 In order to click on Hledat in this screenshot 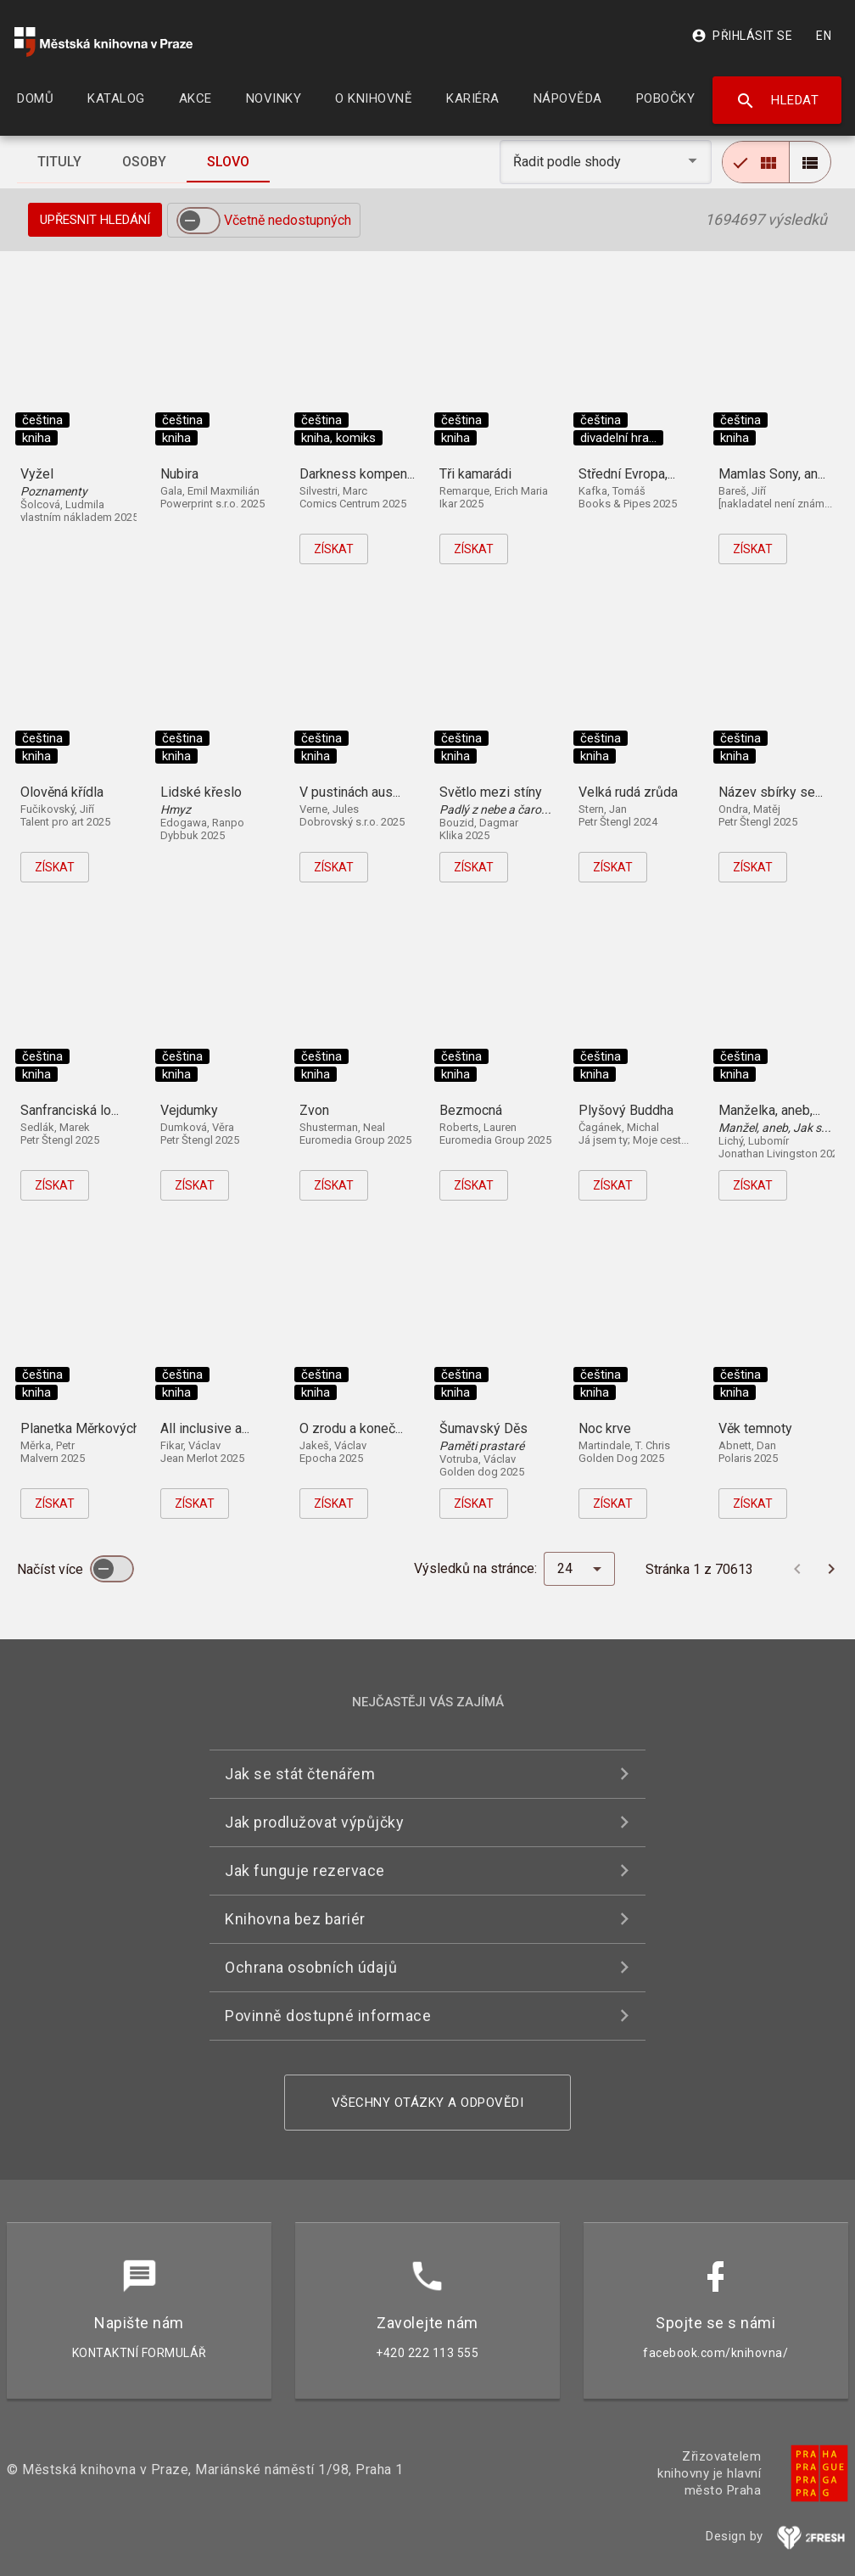, I will do `click(777, 101)`.